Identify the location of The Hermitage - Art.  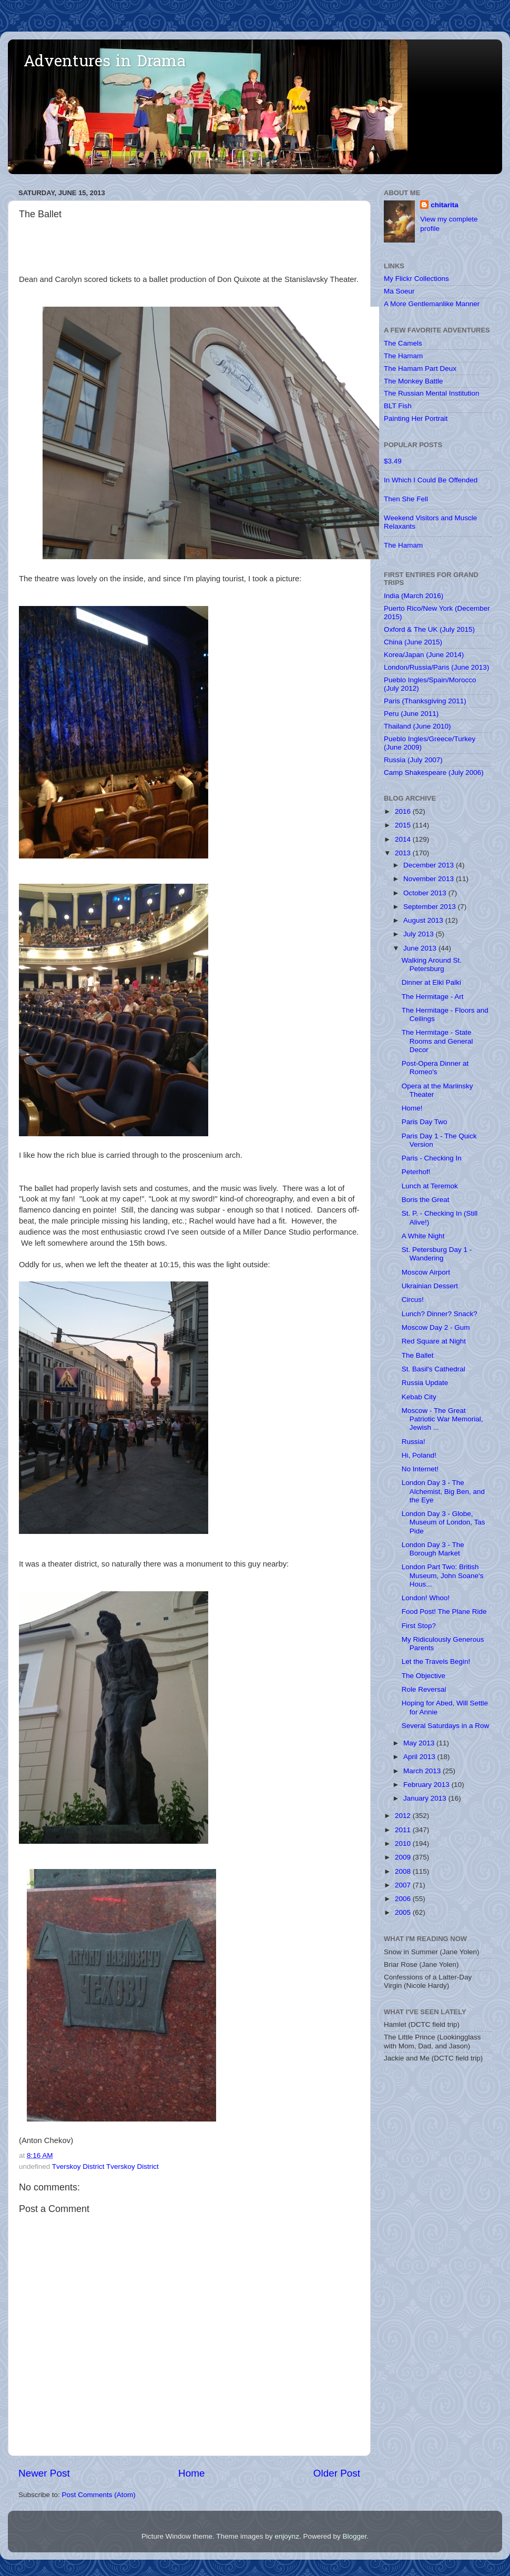
(433, 997).